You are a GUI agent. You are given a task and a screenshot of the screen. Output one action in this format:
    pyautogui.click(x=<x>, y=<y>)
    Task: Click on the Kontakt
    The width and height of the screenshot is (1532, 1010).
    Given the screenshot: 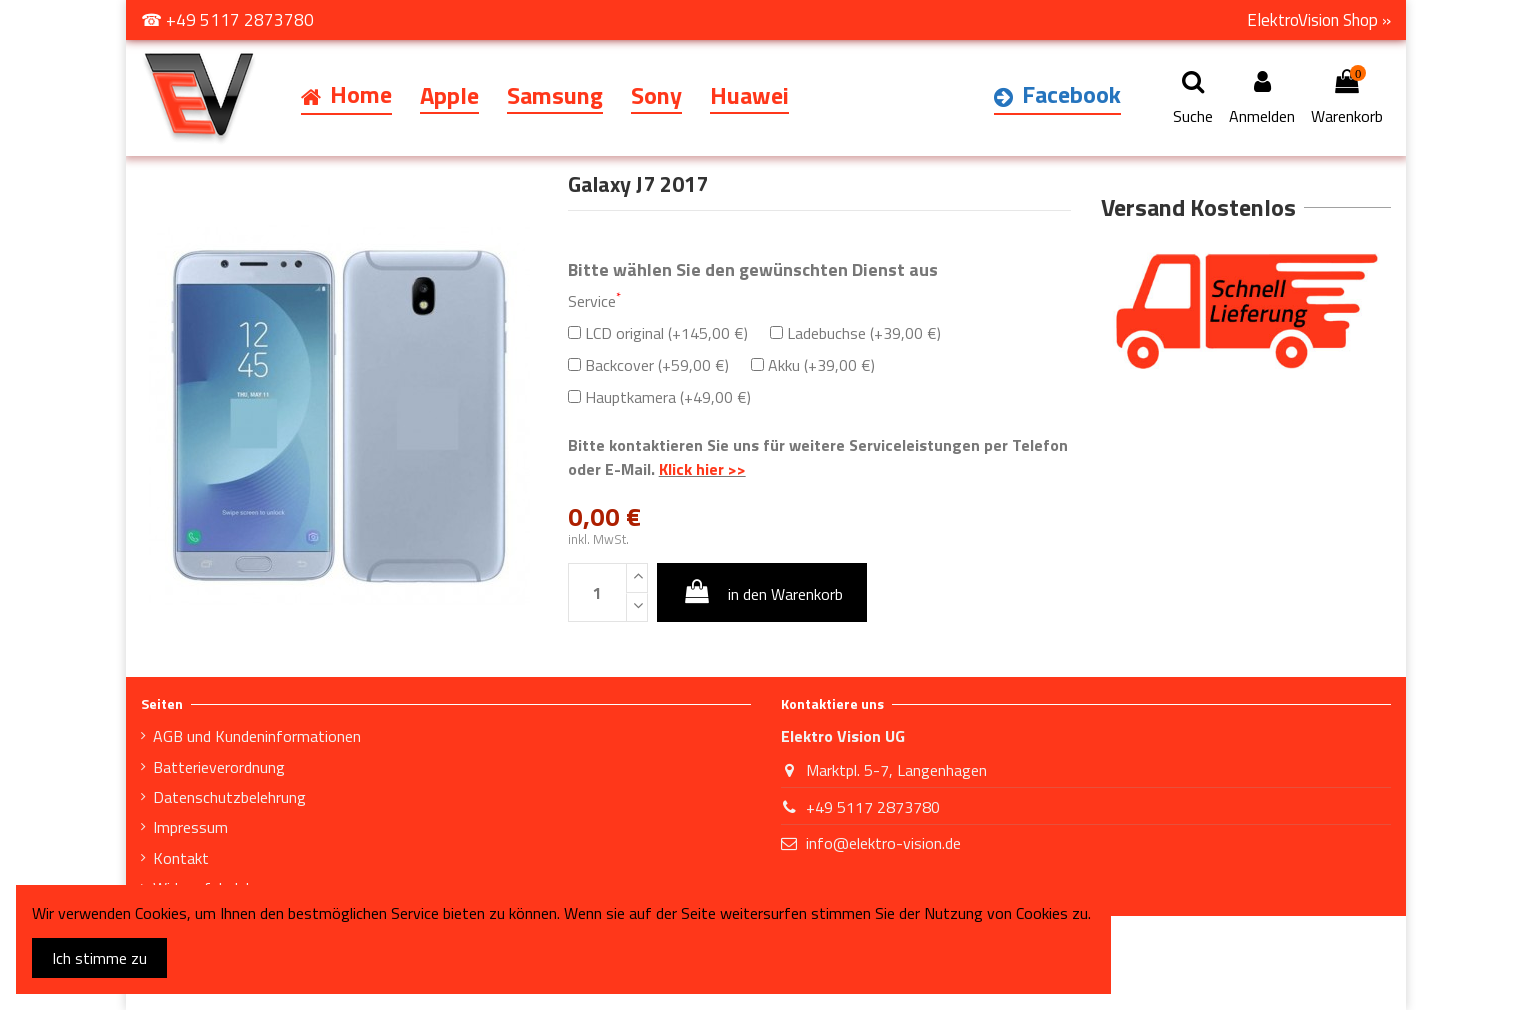 What is the action you would take?
    pyautogui.click(x=181, y=858)
    